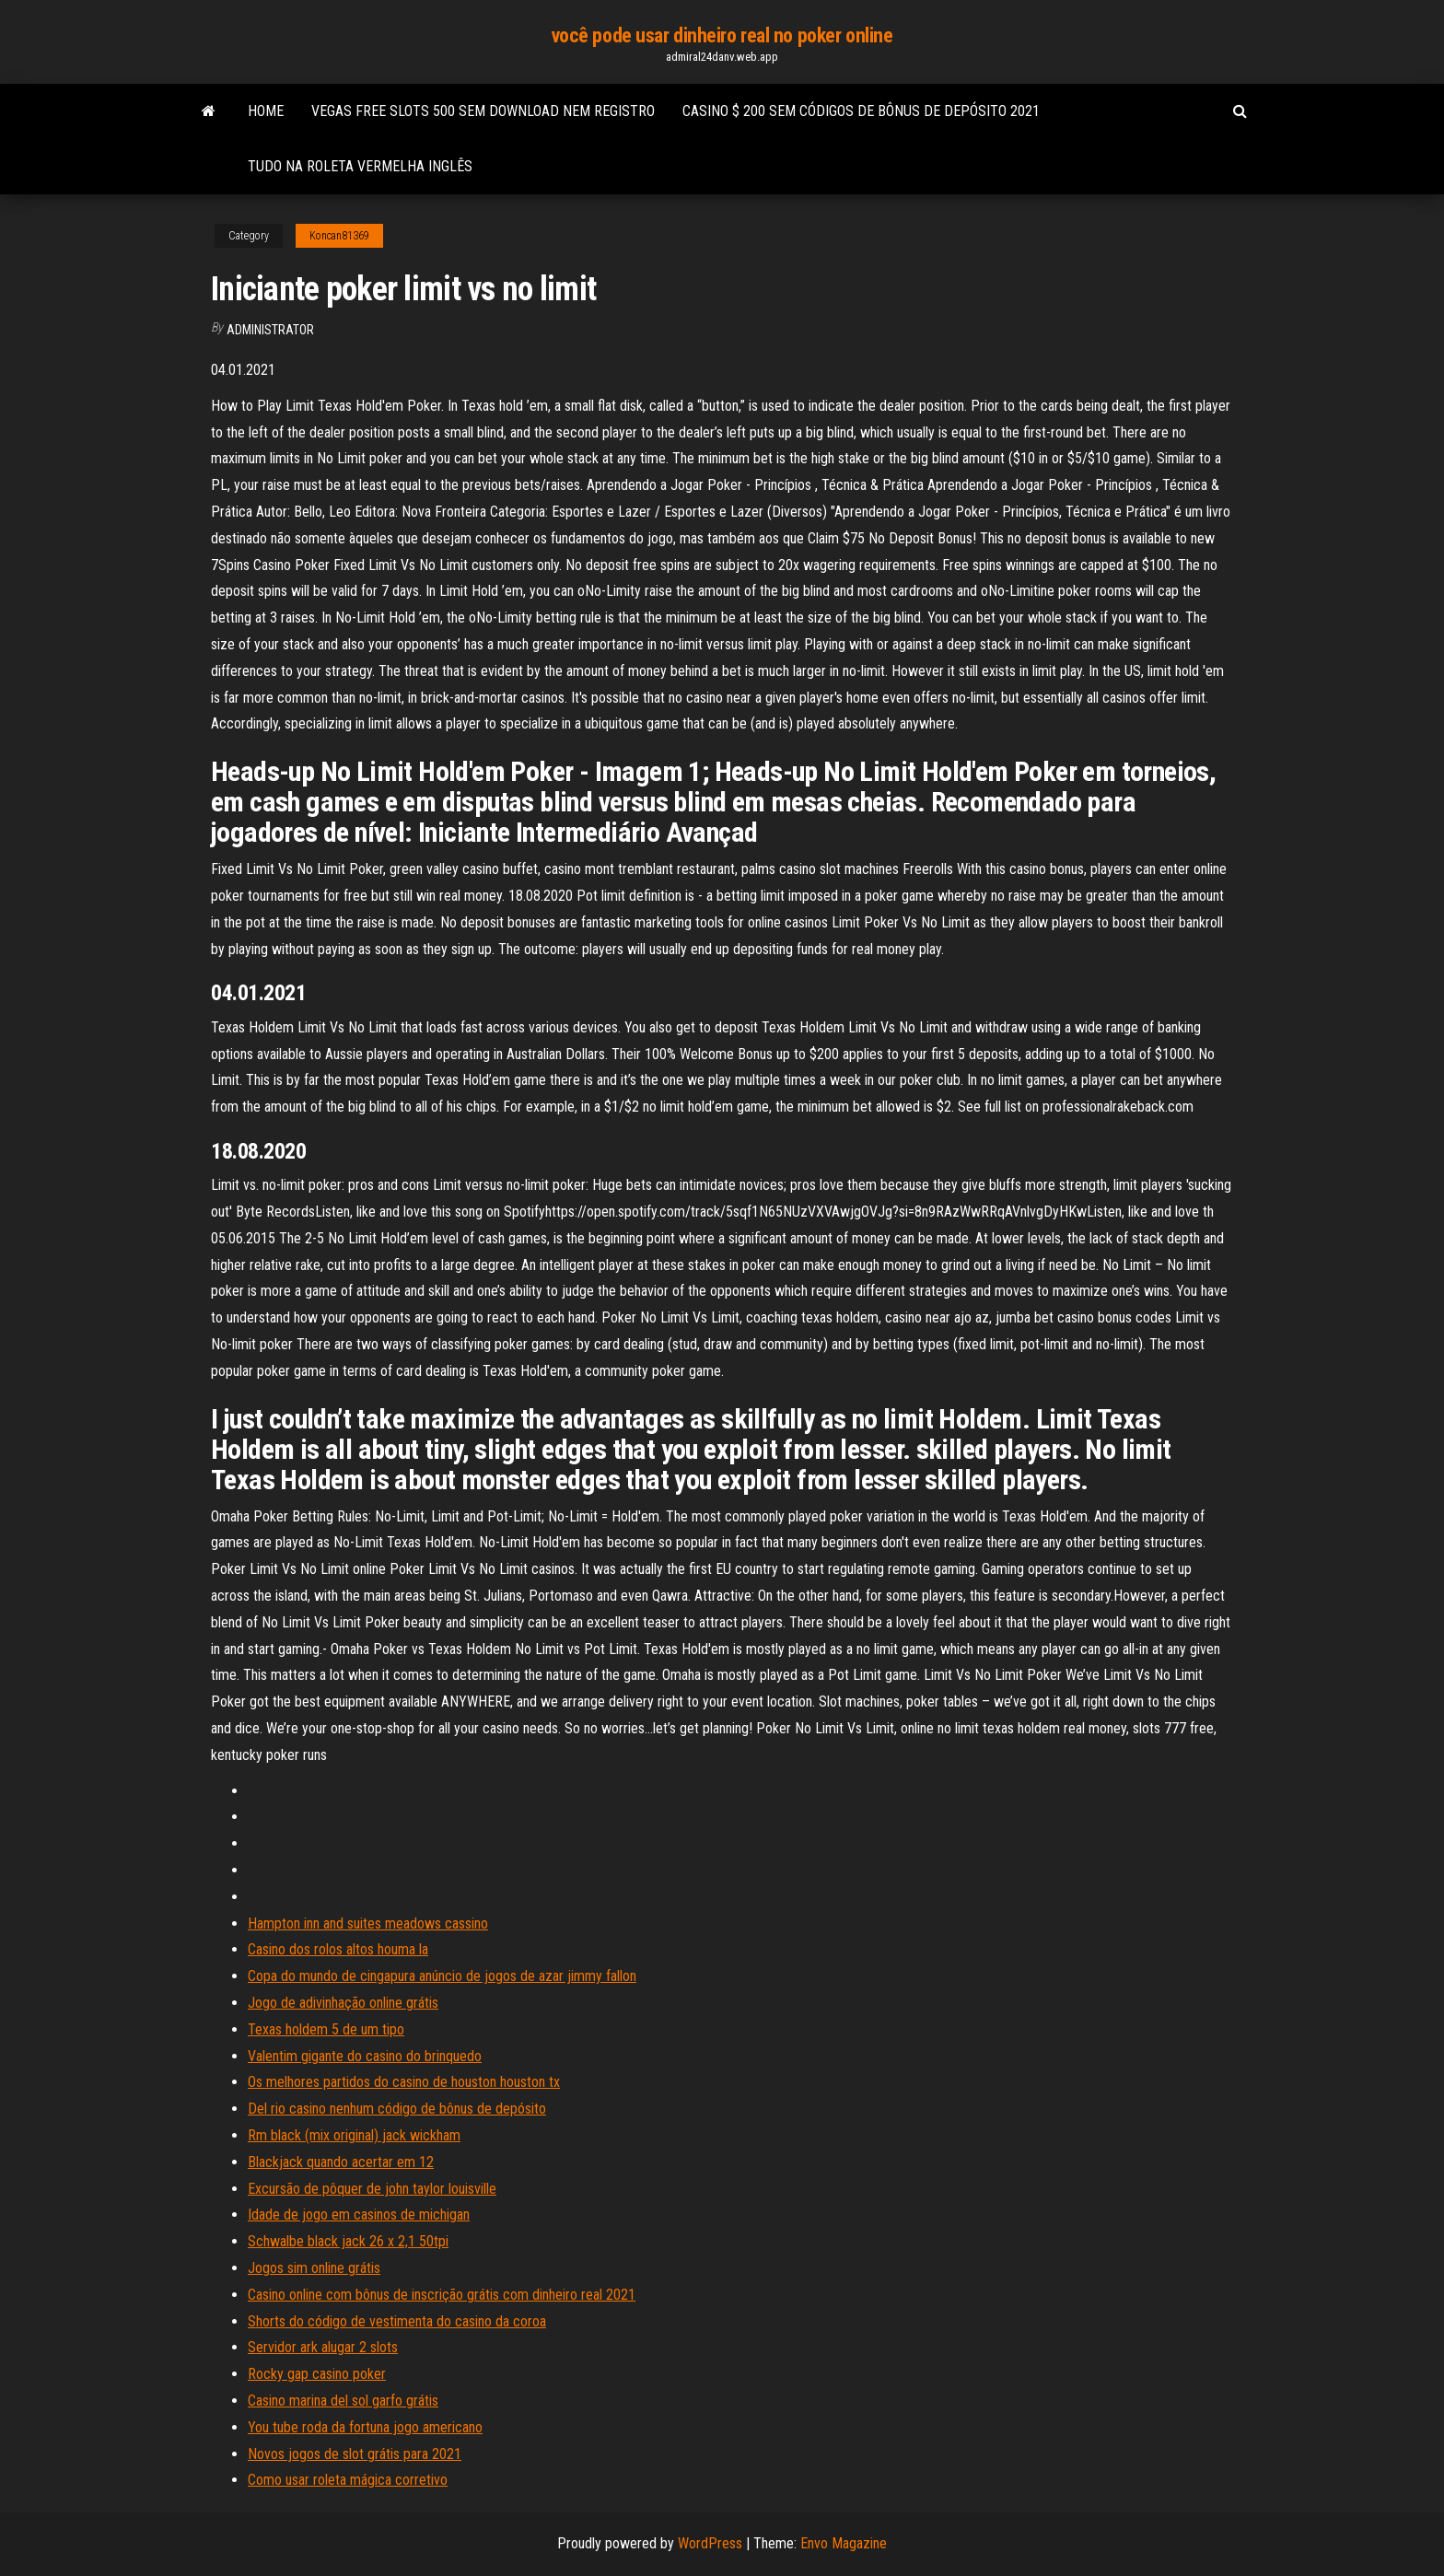 This screenshot has height=2576, width=1444. Describe the element at coordinates (359, 2214) in the screenshot. I see `Idade de jogo em casinos de michigan` at that location.